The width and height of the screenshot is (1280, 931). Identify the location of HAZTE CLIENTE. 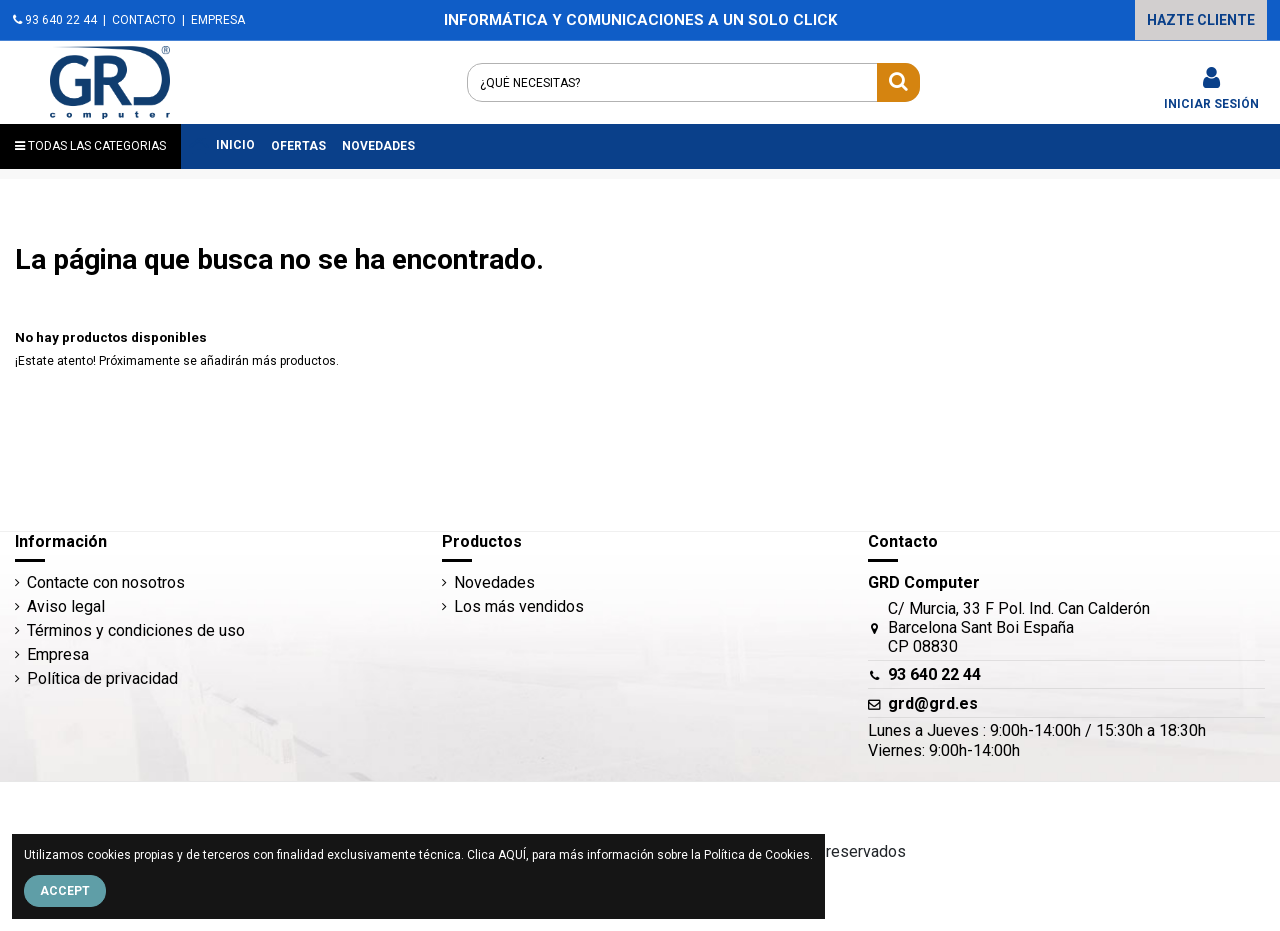
(1201, 20).